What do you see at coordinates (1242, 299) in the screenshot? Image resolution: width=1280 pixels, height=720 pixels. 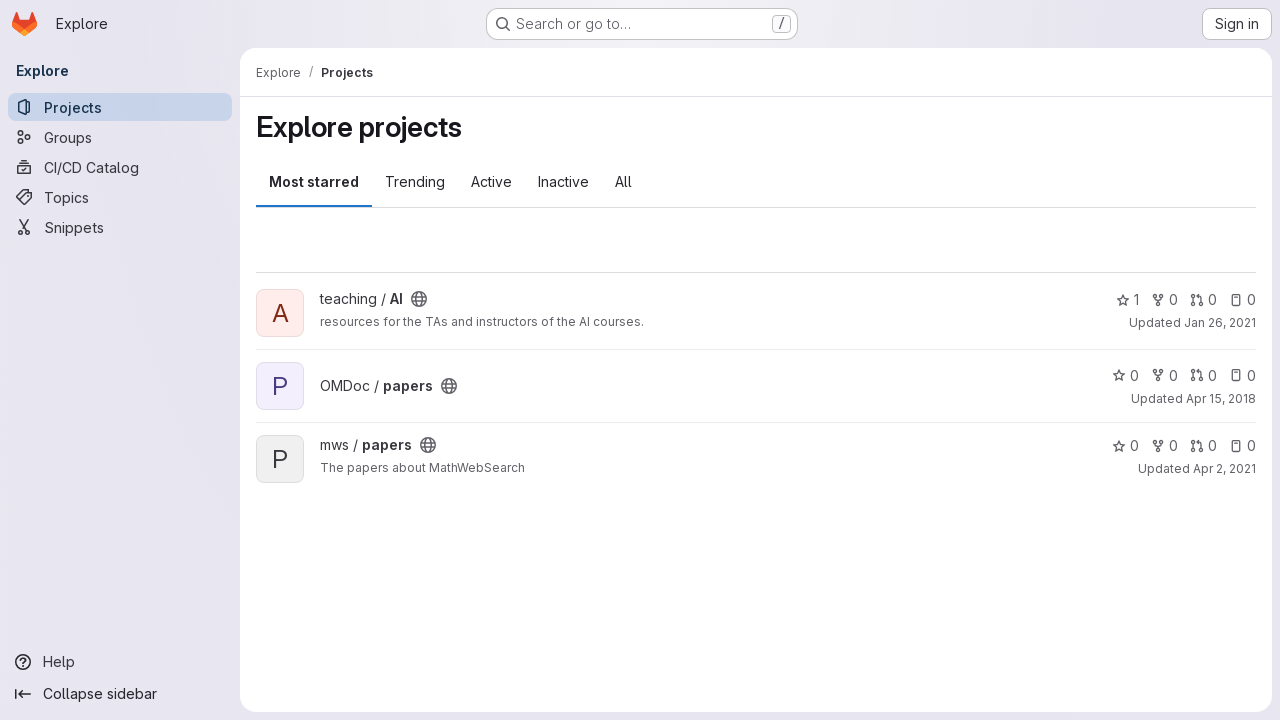 I see `0 [AI has 0 open issues]` at bounding box center [1242, 299].